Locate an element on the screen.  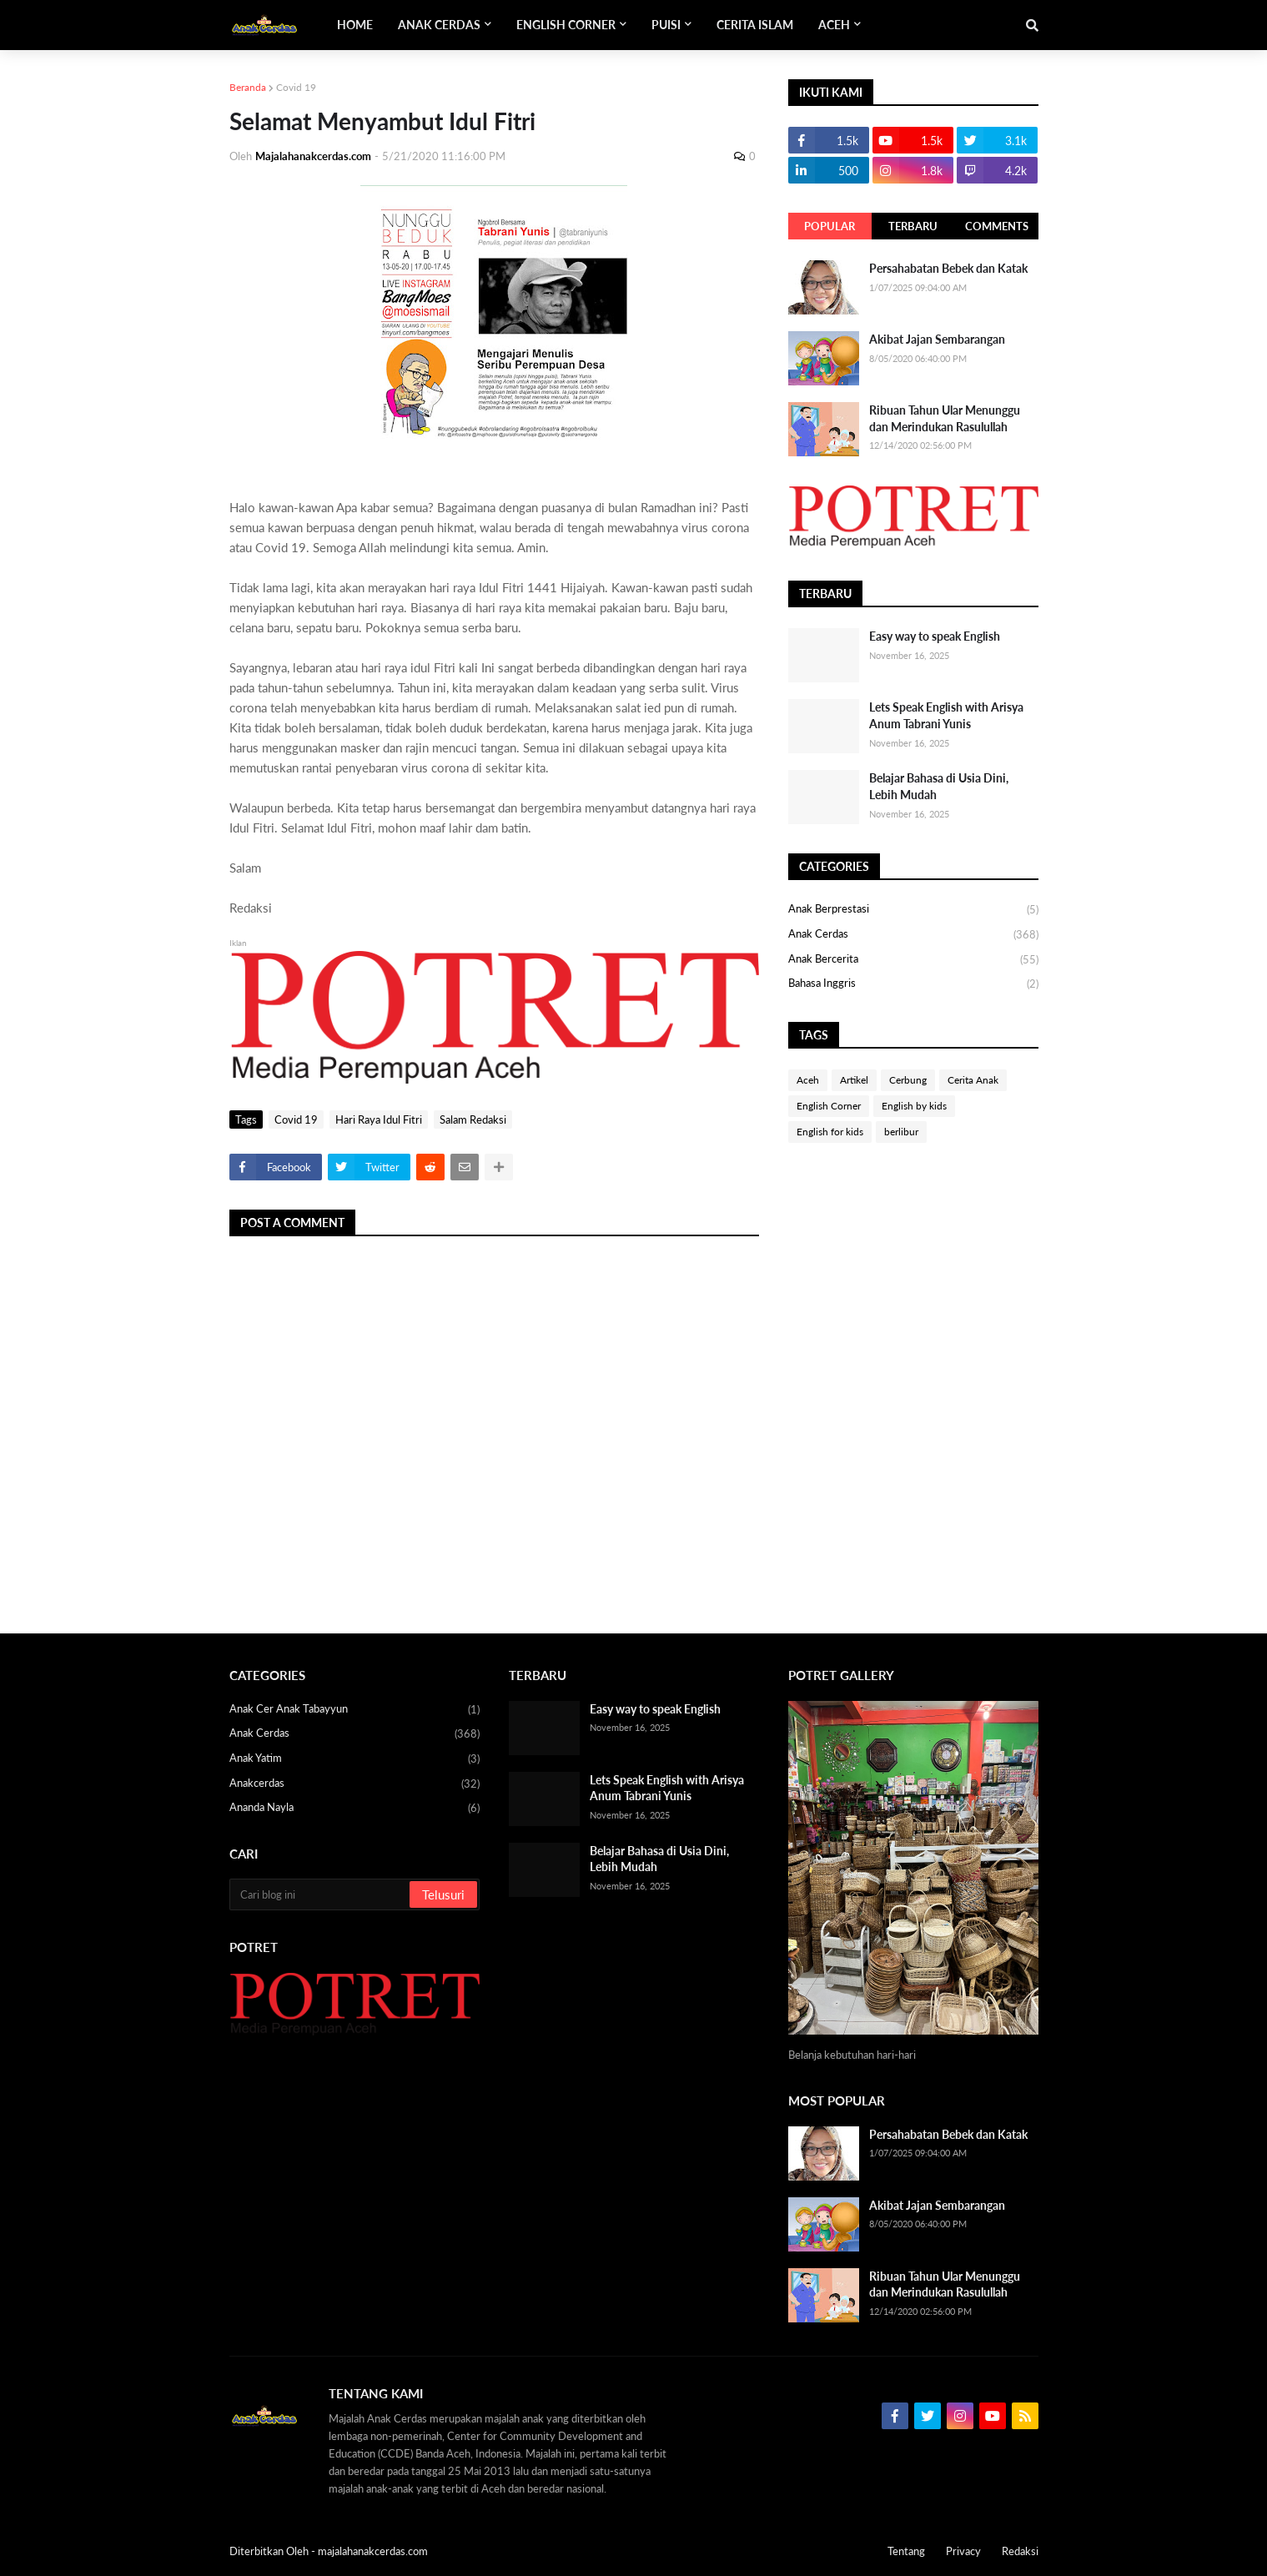
Salam Redaksi is located at coordinates (473, 1119).